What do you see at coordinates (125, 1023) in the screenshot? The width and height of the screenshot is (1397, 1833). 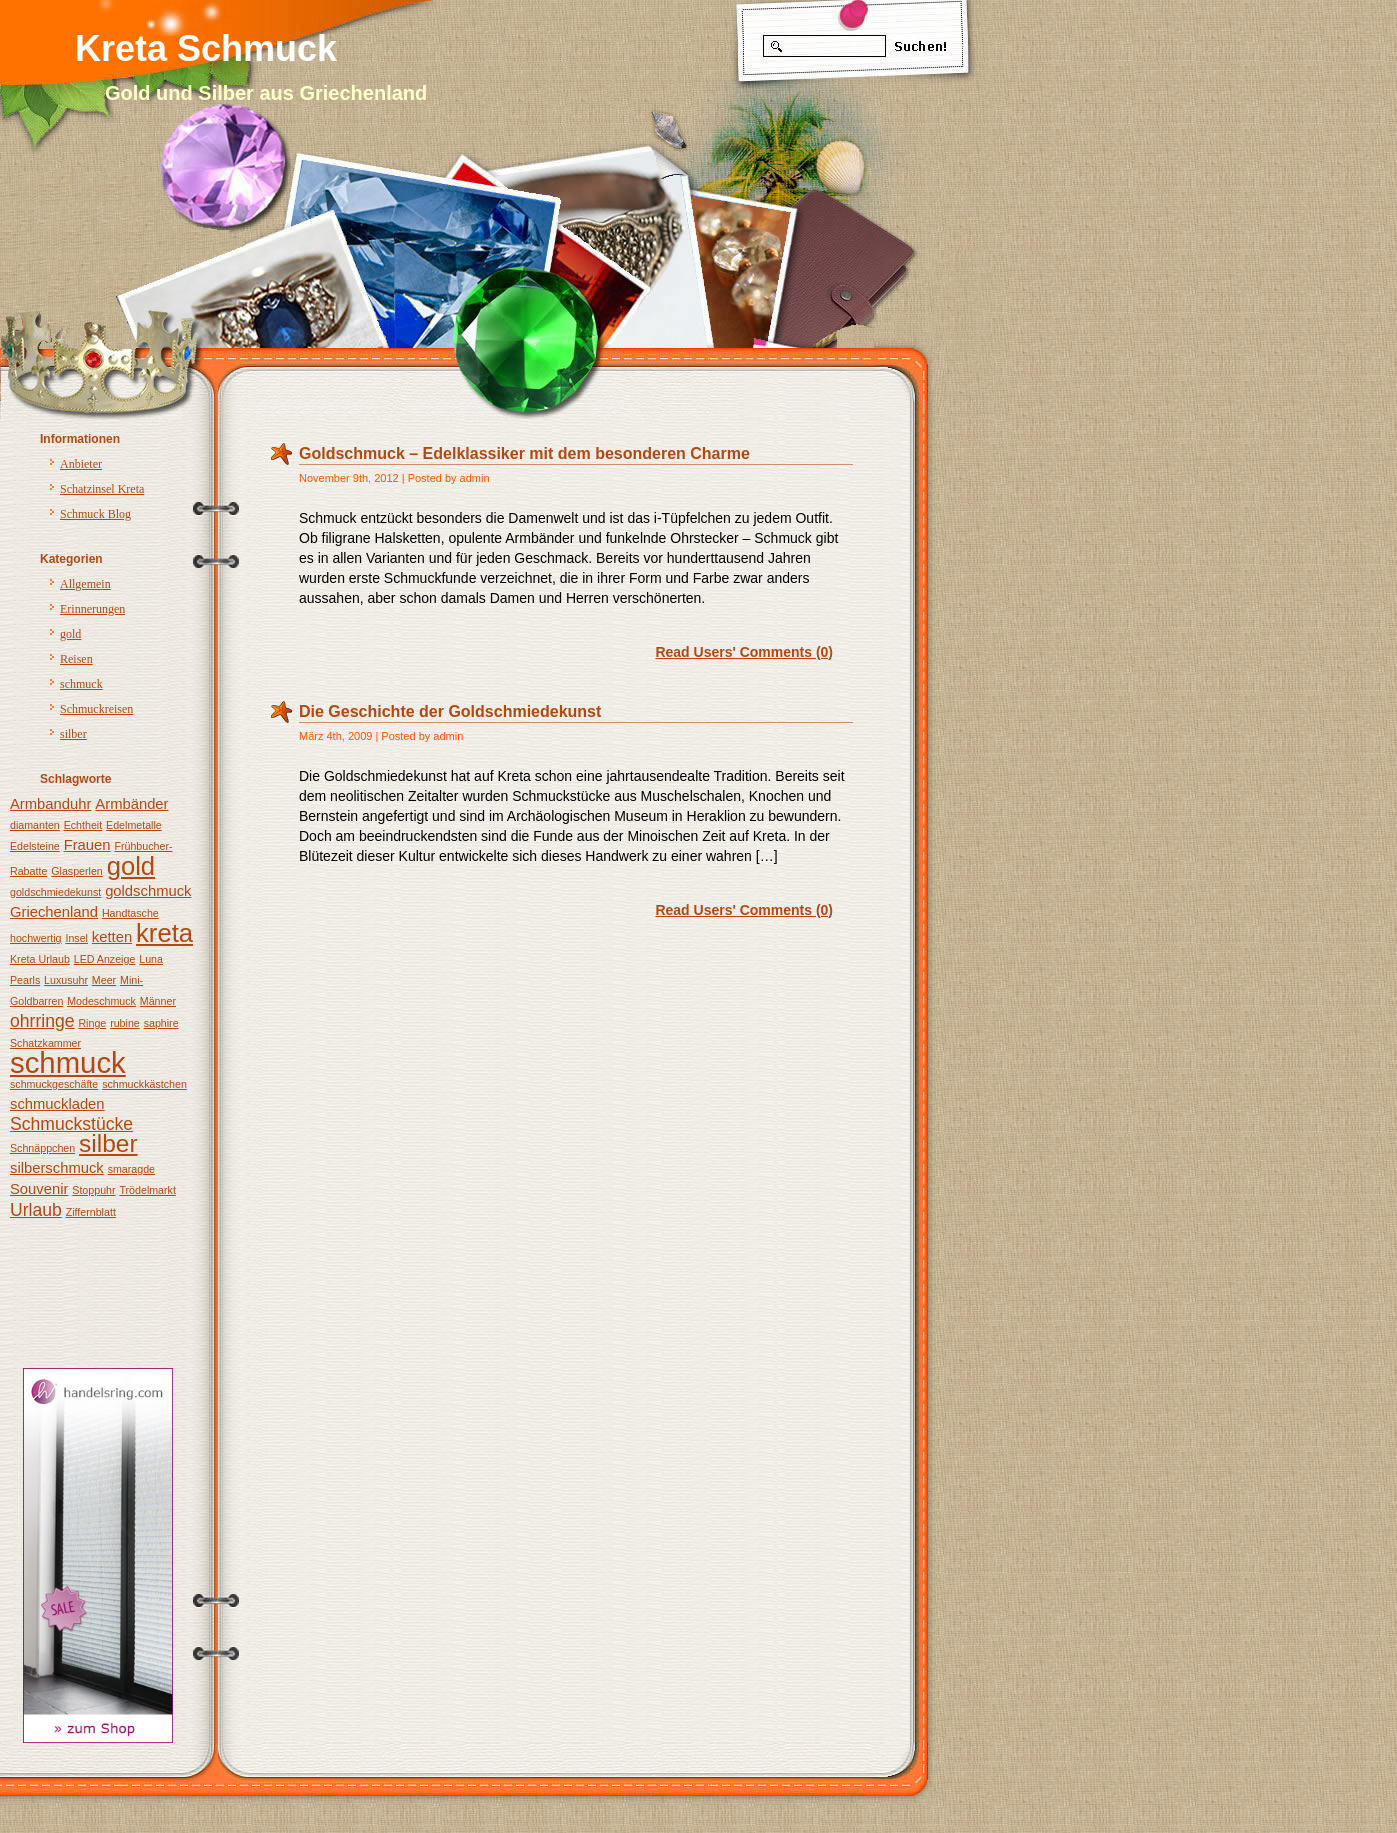 I see `rubine [rubine (1 Eintrag)]` at bounding box center [125, 1023].